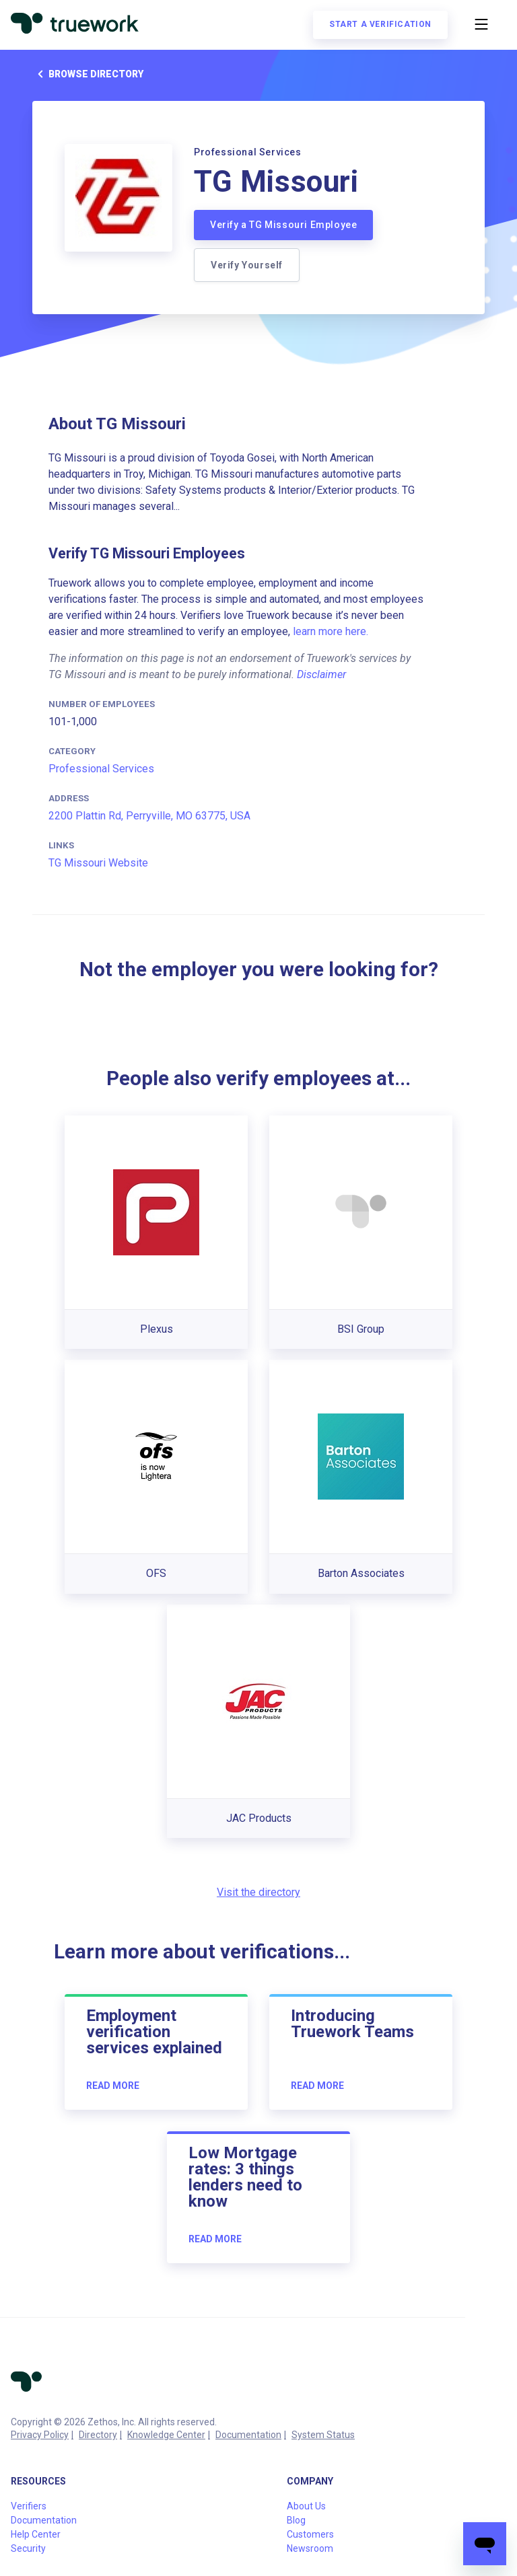 The image size is (517, 2576). Describe the element at coordinates (101, 768) in the screenshot. I see `Professional Services` at that location.